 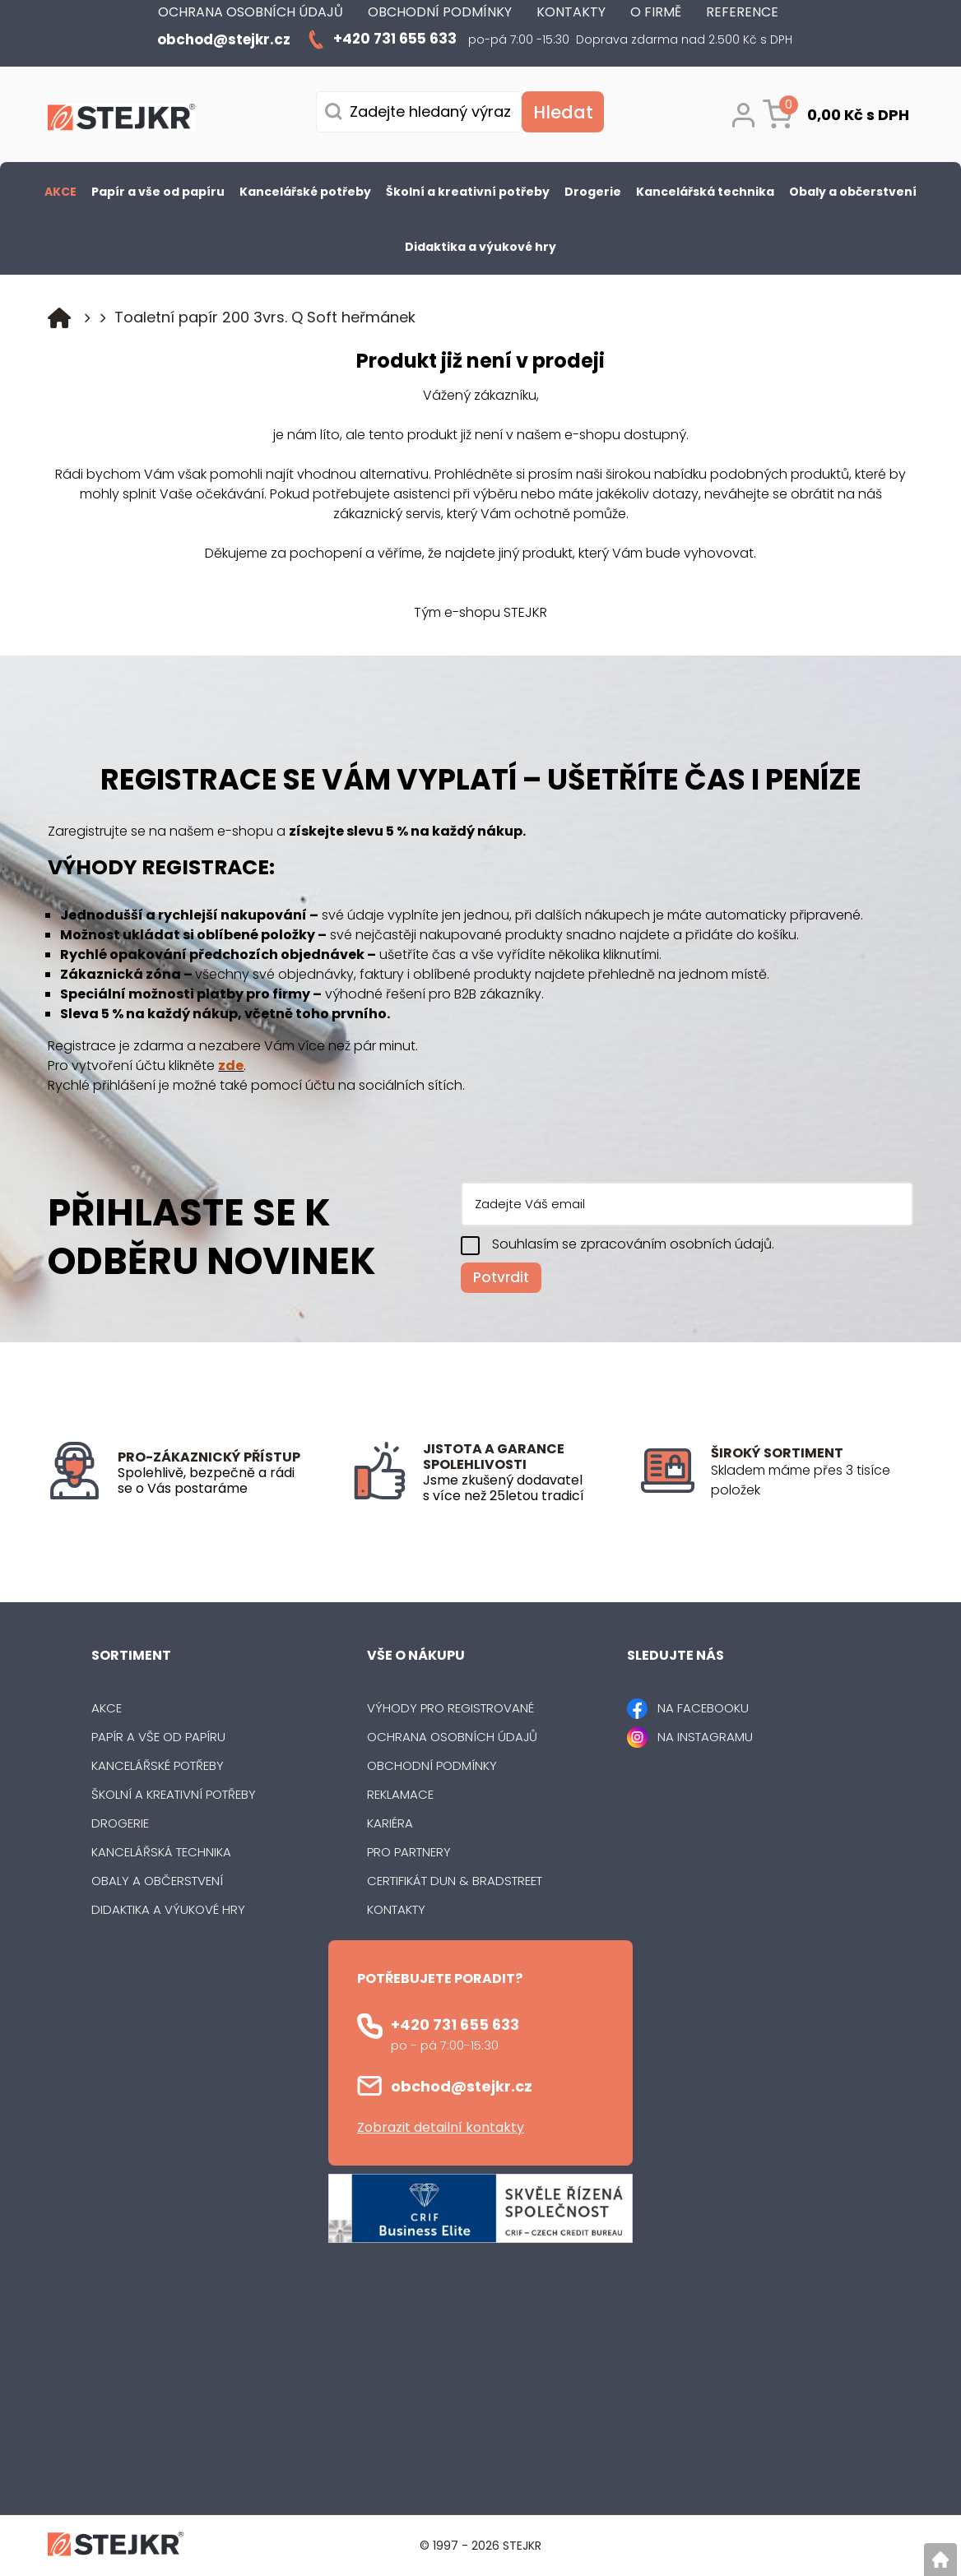 I want to click on Certifikát Dun & Bradstreet, so click(x=454, y=1880).